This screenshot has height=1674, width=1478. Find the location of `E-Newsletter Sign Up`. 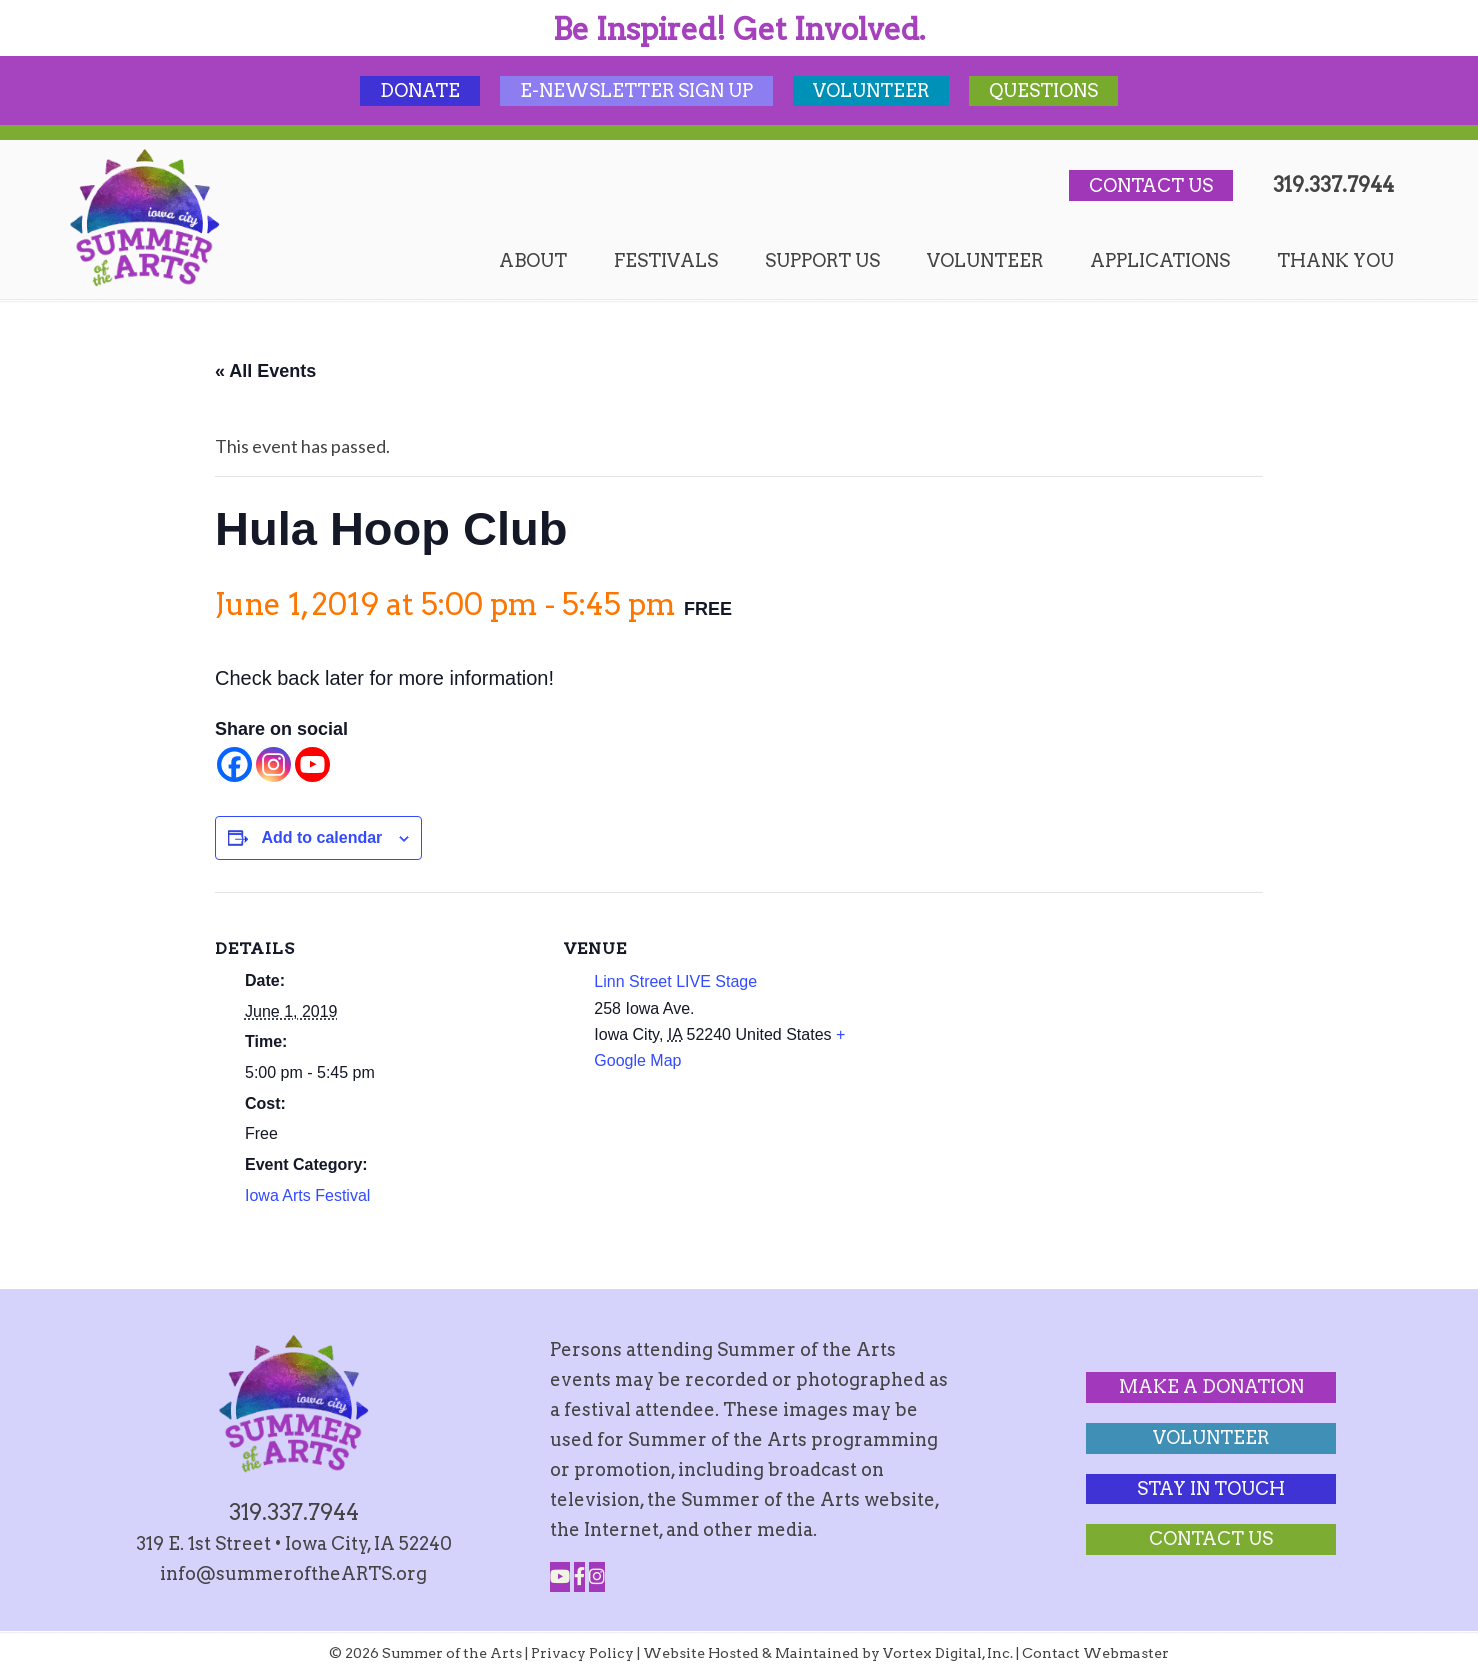

E-Newsletter Sign Up is located at coordinates (636, 90).